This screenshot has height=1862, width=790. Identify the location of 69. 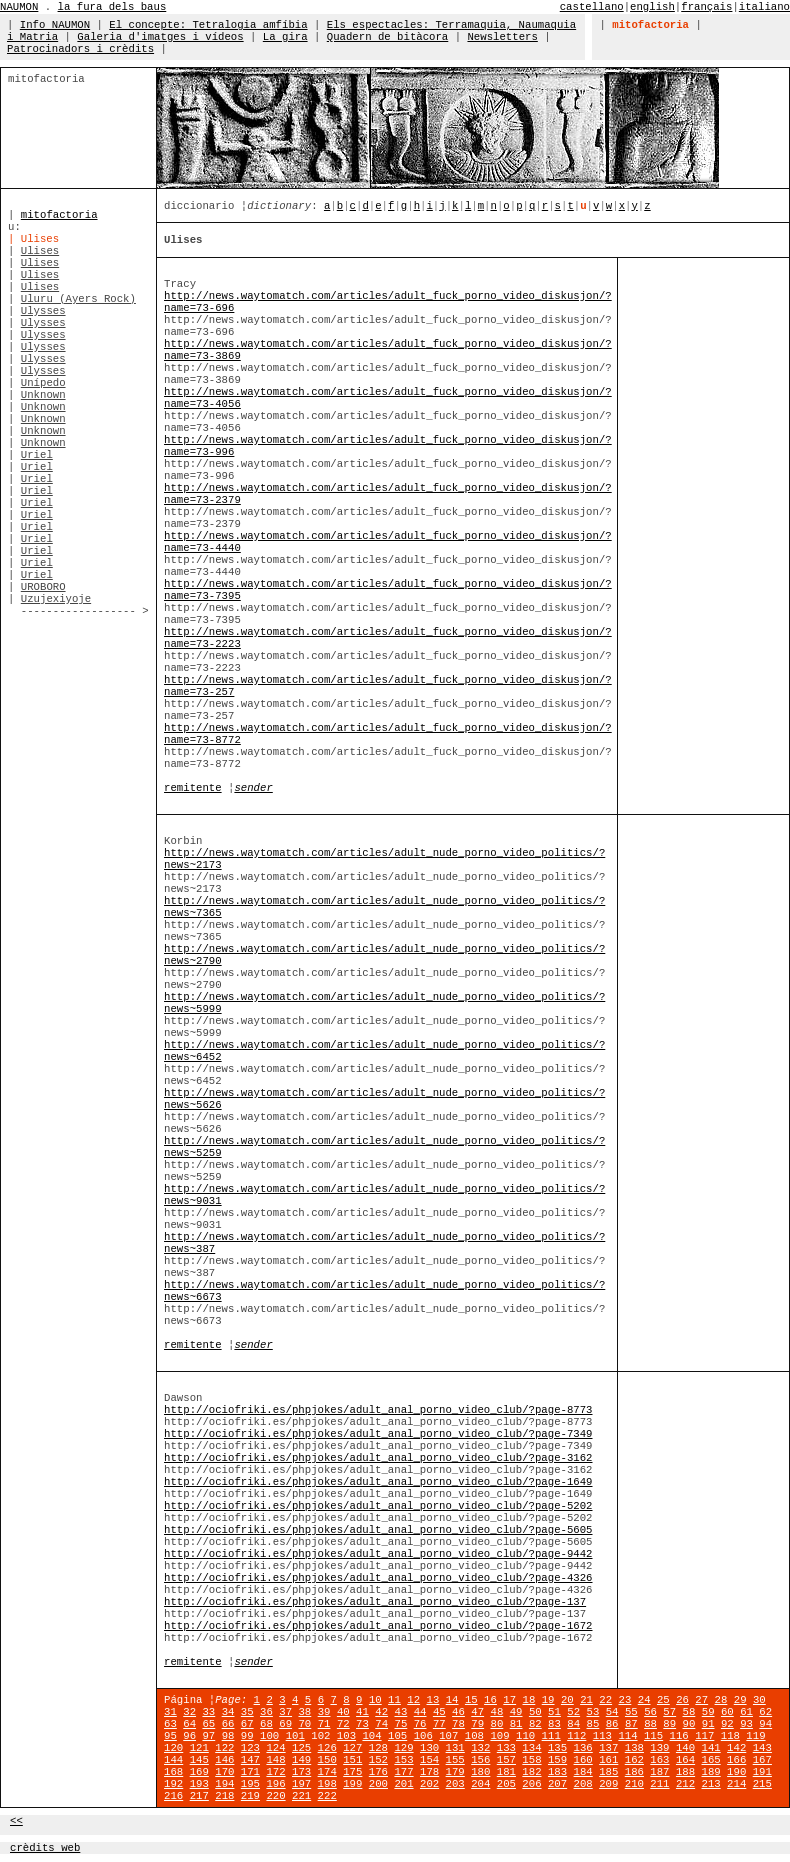
(285, 1724).